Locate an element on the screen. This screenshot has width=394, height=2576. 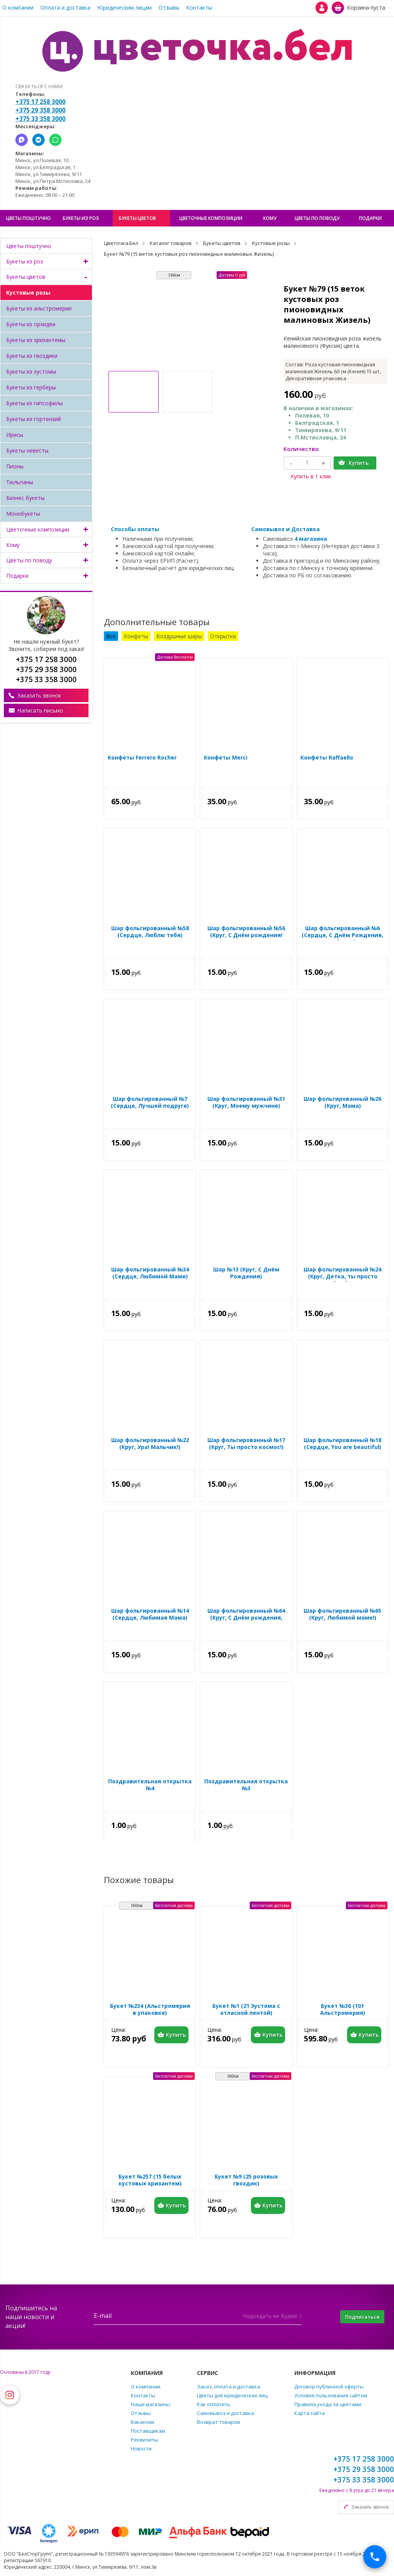
Воздушные шары is located at coordinates (179, 636).